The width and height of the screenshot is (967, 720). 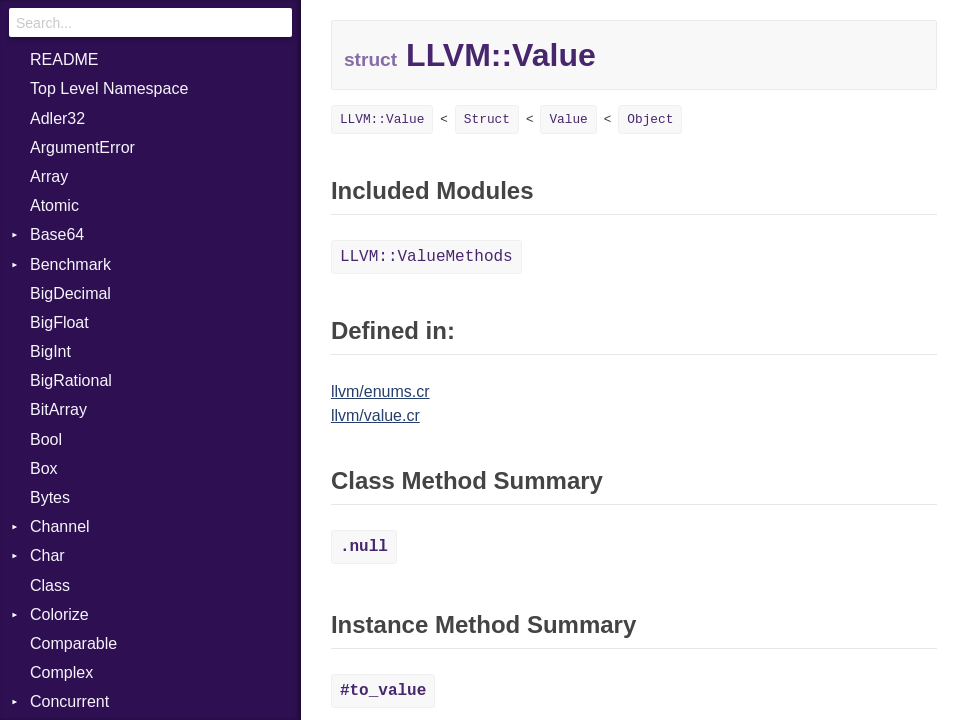 What do you see at coordinates (375, 415) in the screenshot?
I see `llvm/value.cr` at bounding box center [375, 415].